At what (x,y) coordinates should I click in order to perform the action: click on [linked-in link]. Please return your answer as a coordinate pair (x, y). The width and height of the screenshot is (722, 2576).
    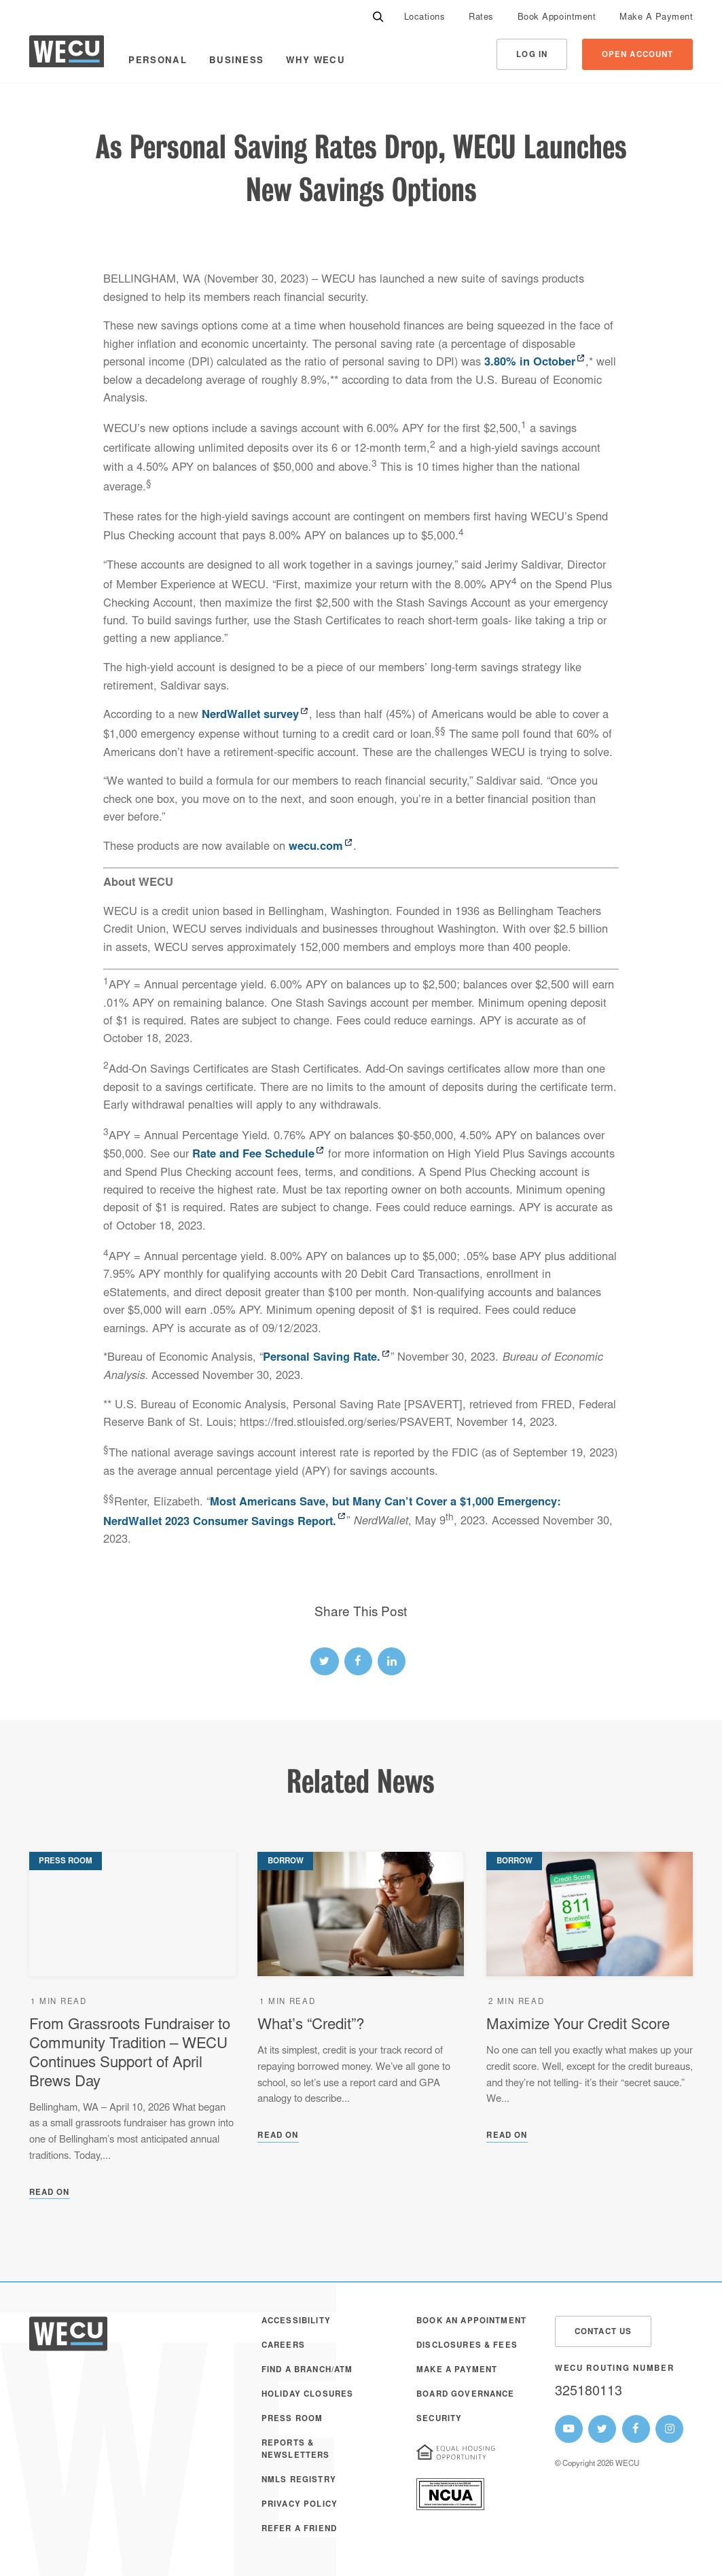
    Looking at the image, I should click on (391, 1661).